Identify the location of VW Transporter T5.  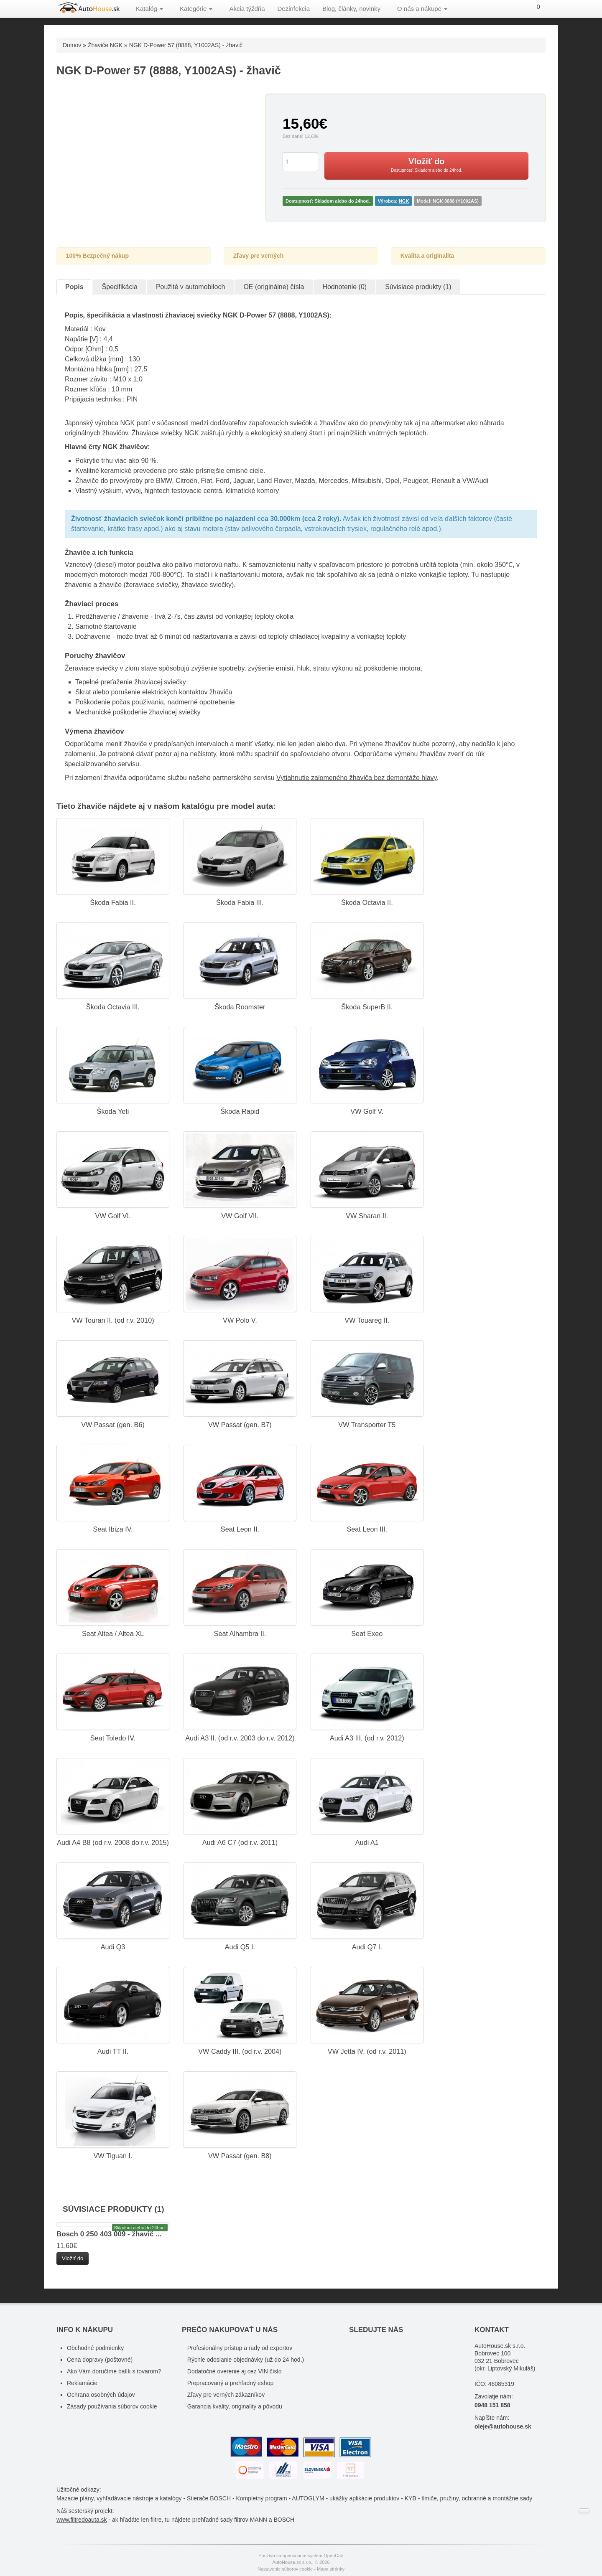
(366, 1424).